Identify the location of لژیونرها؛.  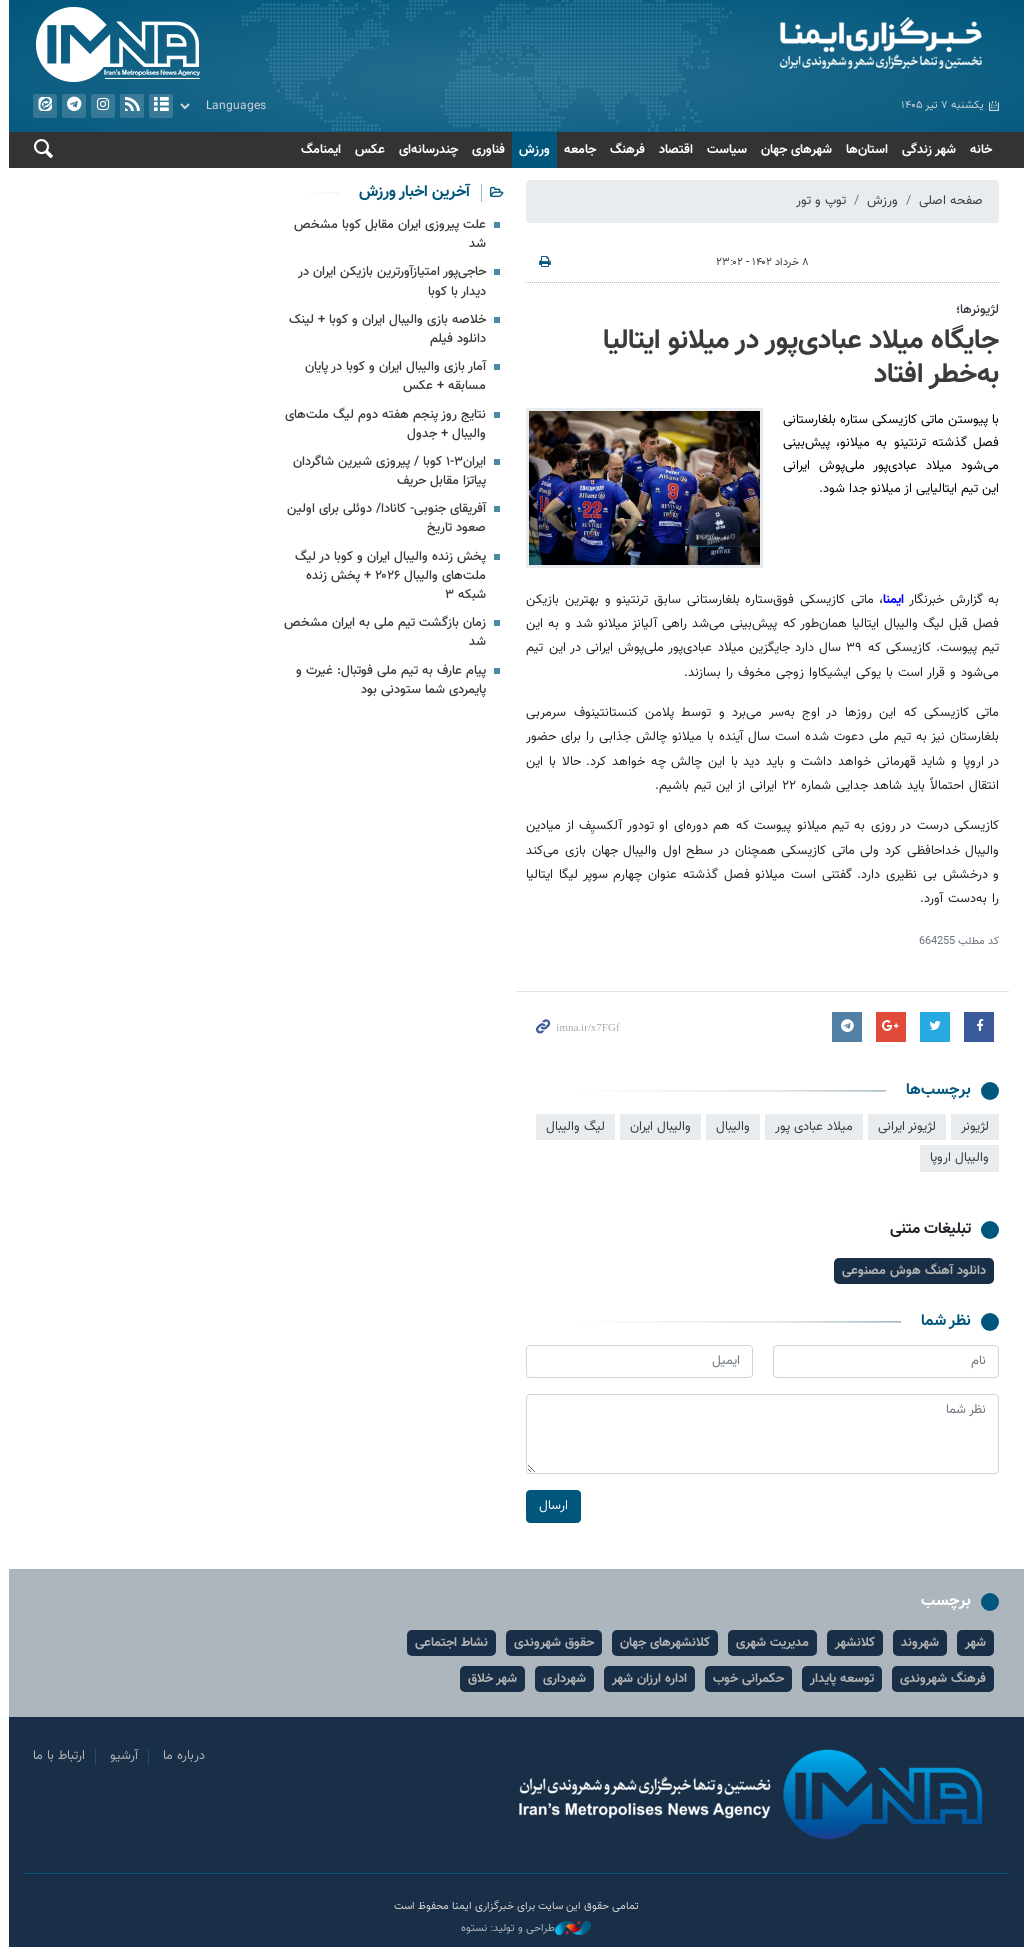
(973, 310).